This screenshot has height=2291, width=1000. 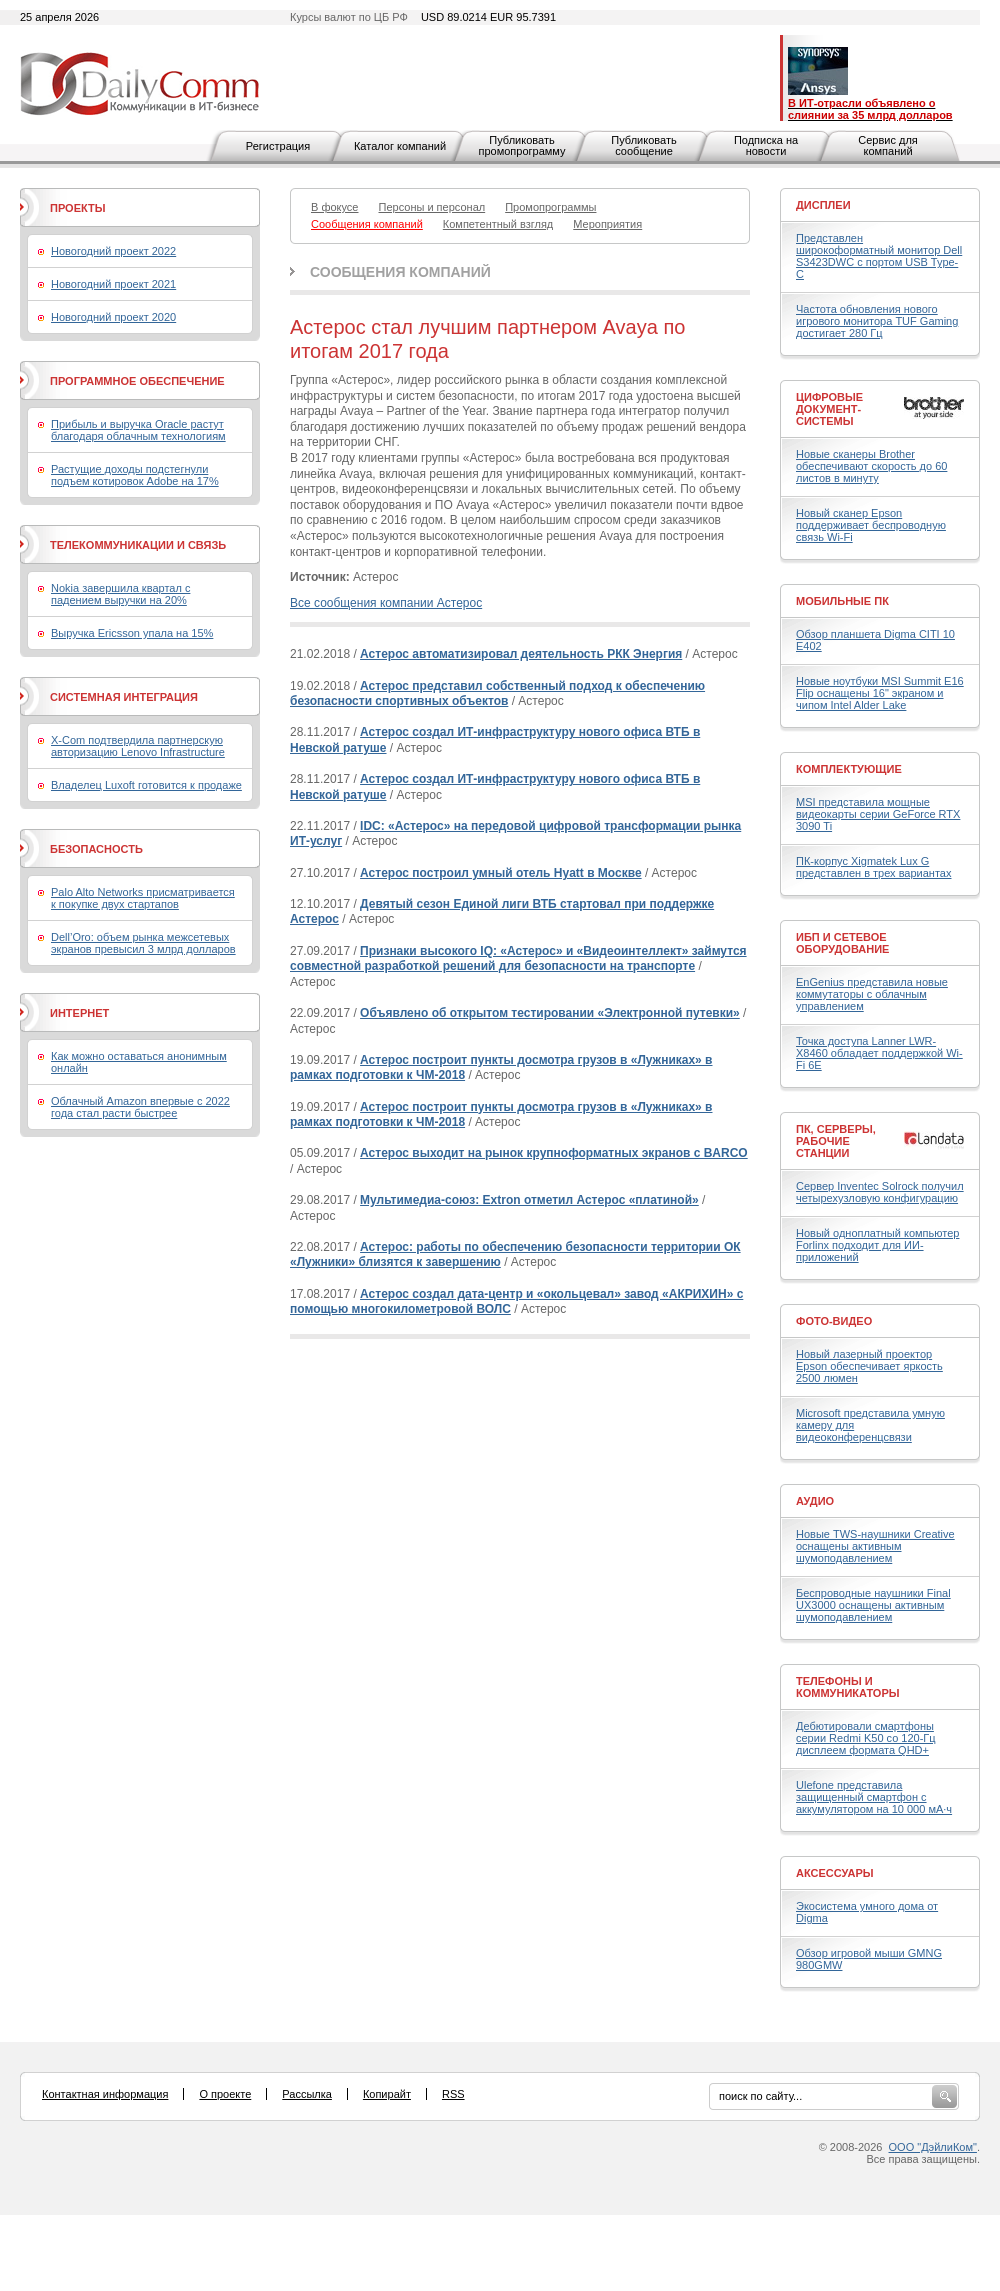 I want to click on Растущие доходы подстегнули подъем котировок Adobe на 17%, so click(x=135, y=475).